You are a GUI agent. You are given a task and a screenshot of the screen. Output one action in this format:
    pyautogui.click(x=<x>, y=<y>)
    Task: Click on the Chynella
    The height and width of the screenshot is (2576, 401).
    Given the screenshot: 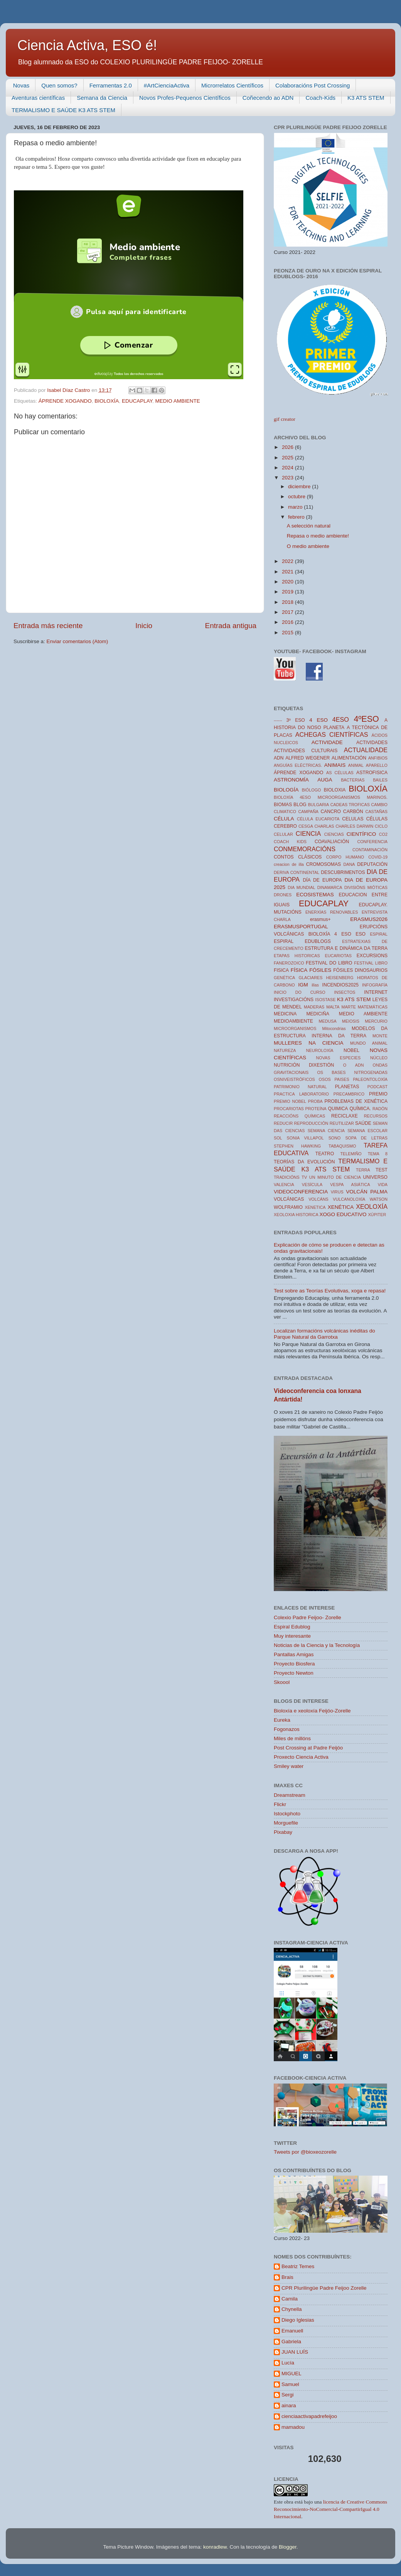 What is the action you would take?
    pyautogui.click(x=291, y=2309)
    